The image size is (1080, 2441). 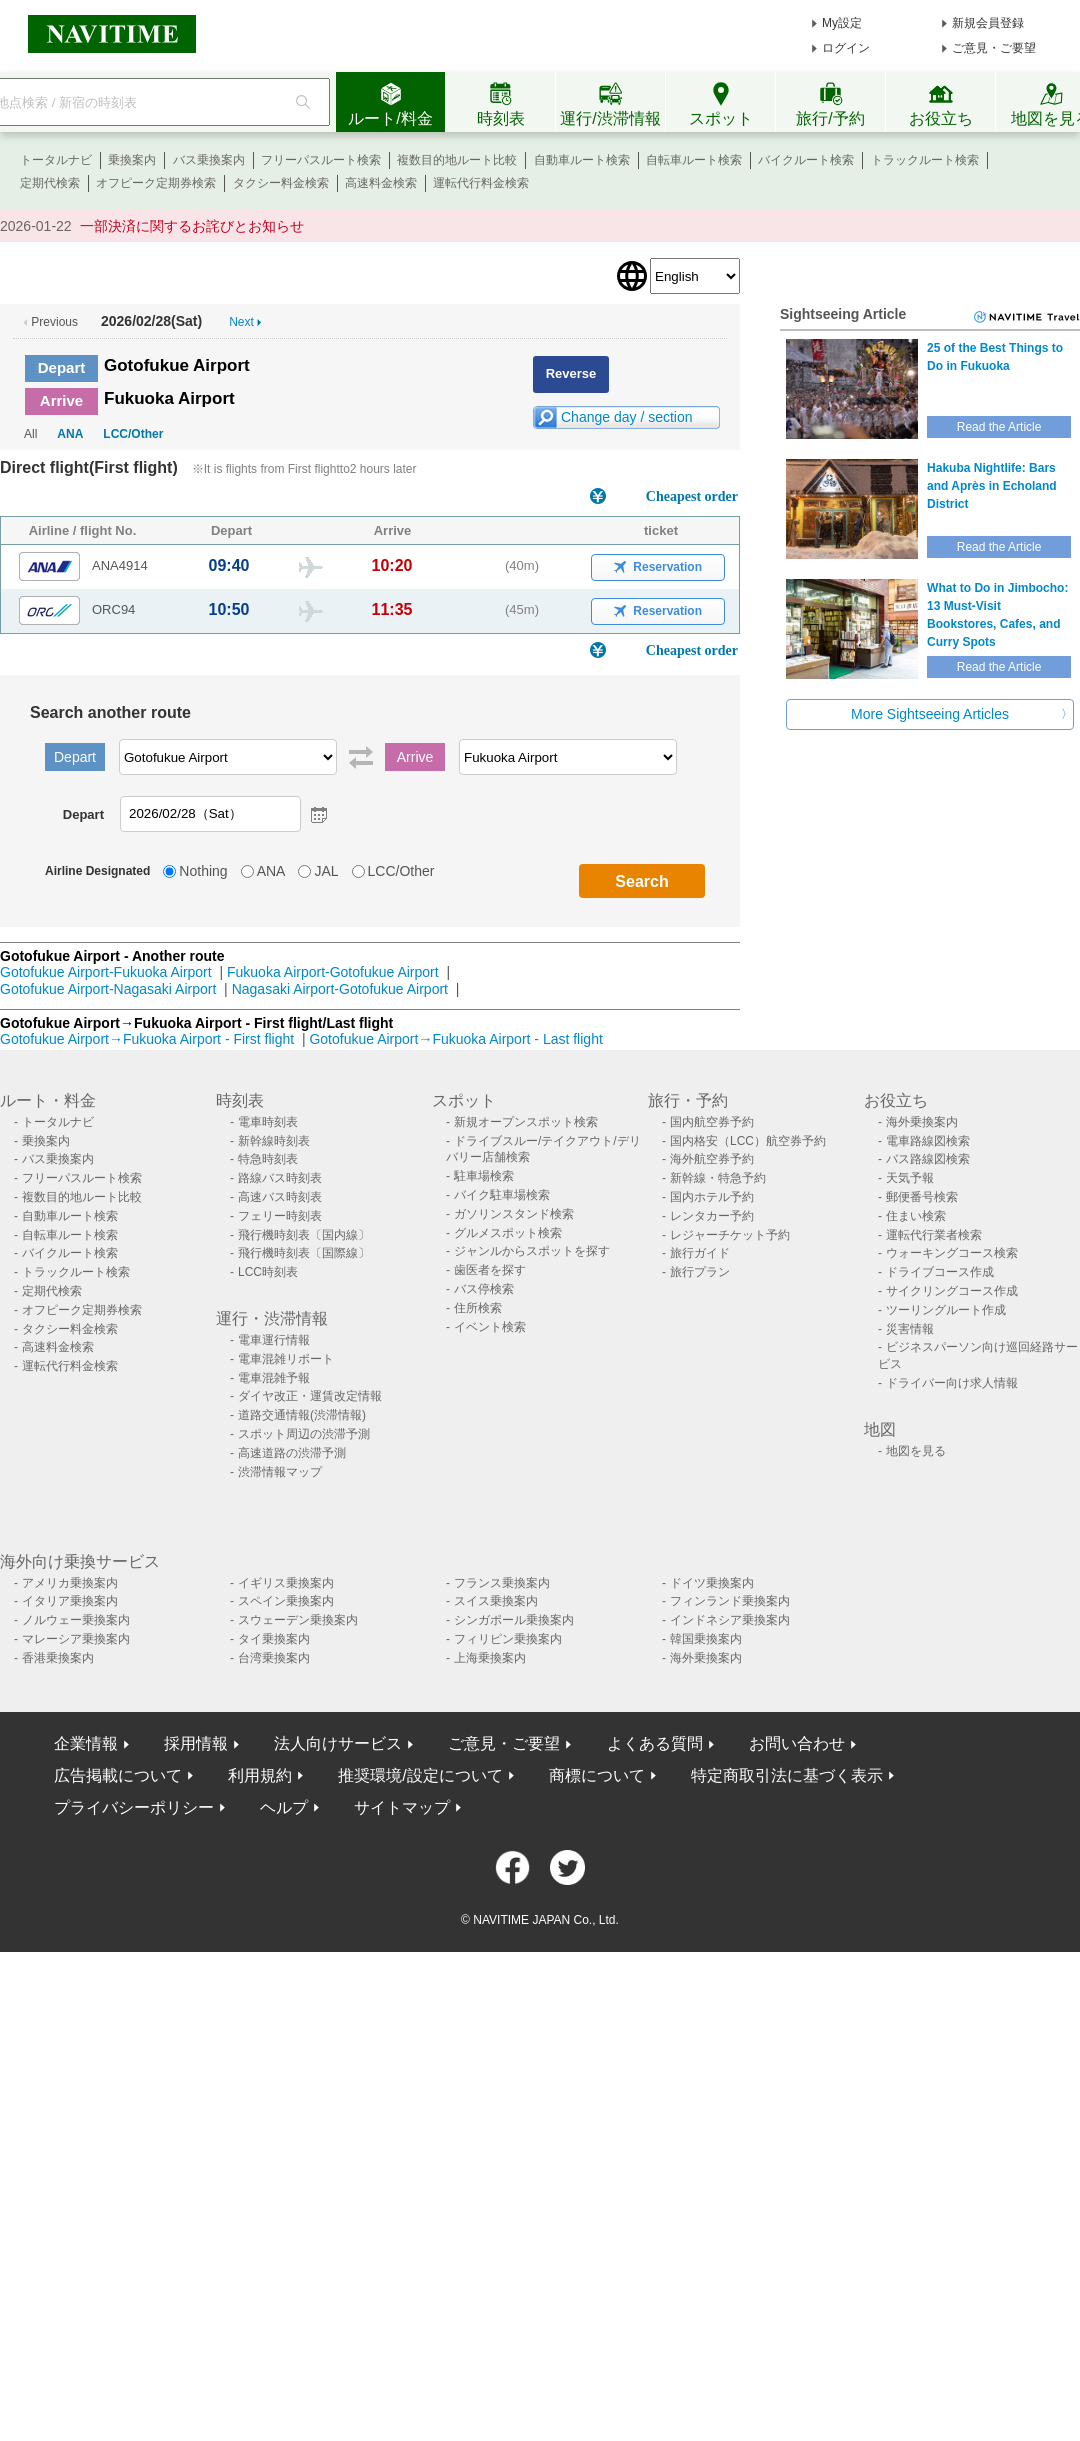 I want to click on 電車路線図検索, so click(x=928, y=1141).